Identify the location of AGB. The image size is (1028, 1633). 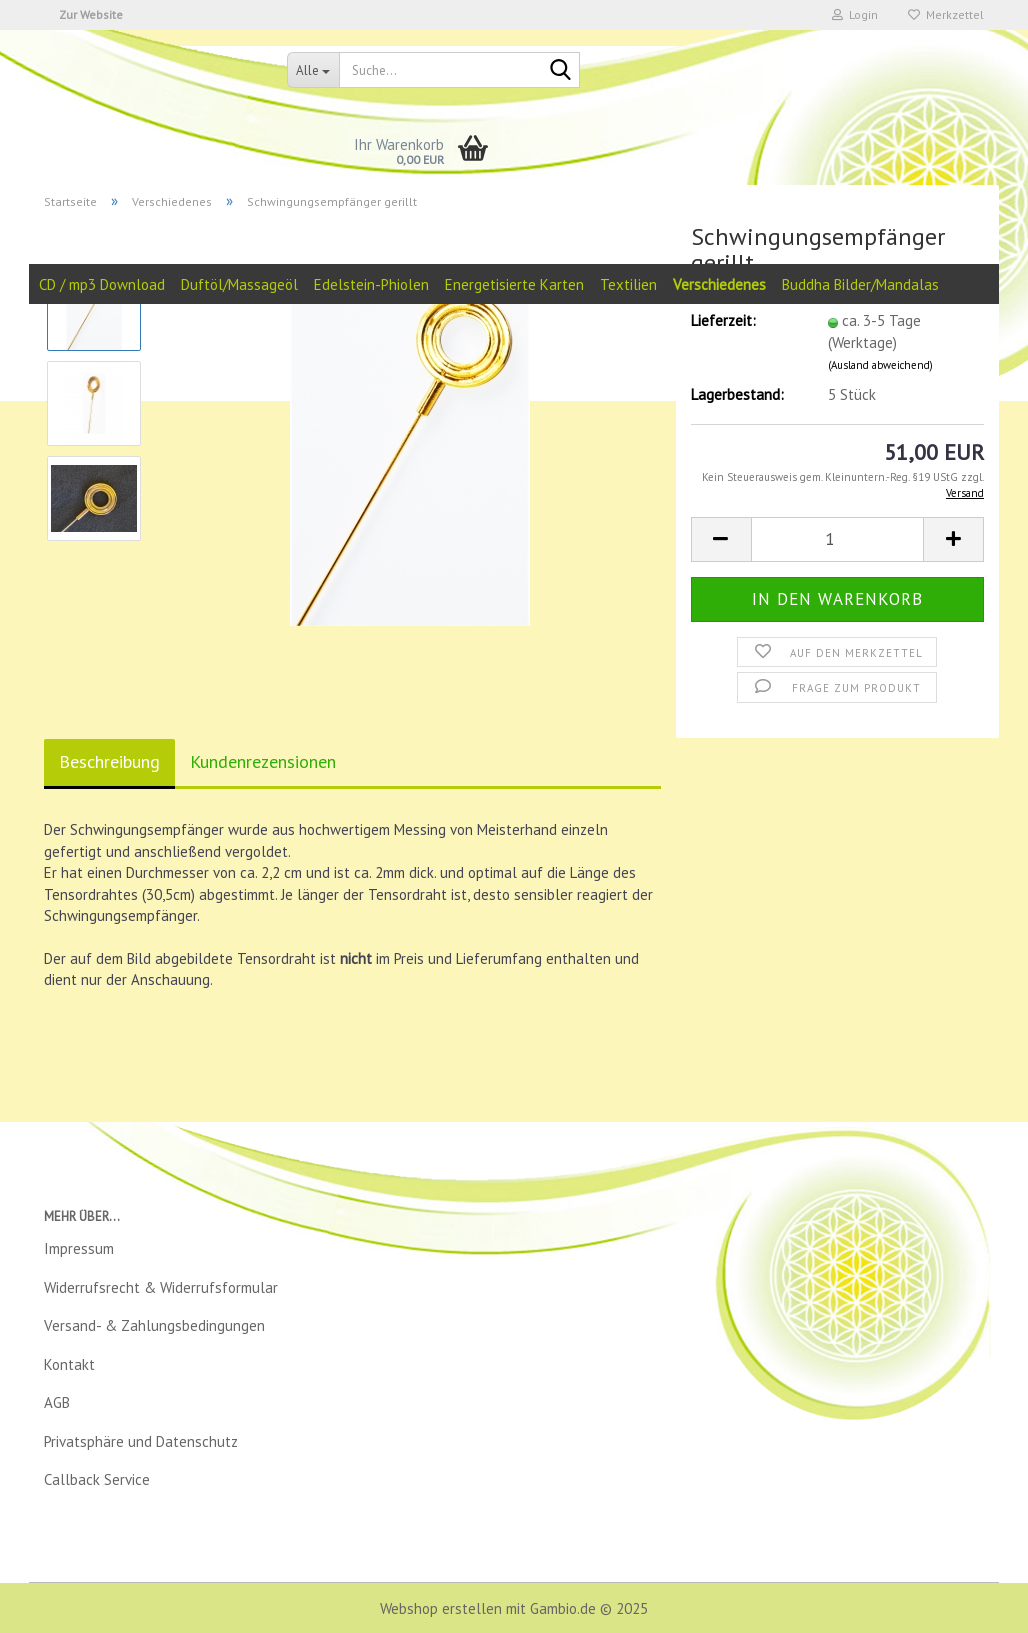
(57, 1402).